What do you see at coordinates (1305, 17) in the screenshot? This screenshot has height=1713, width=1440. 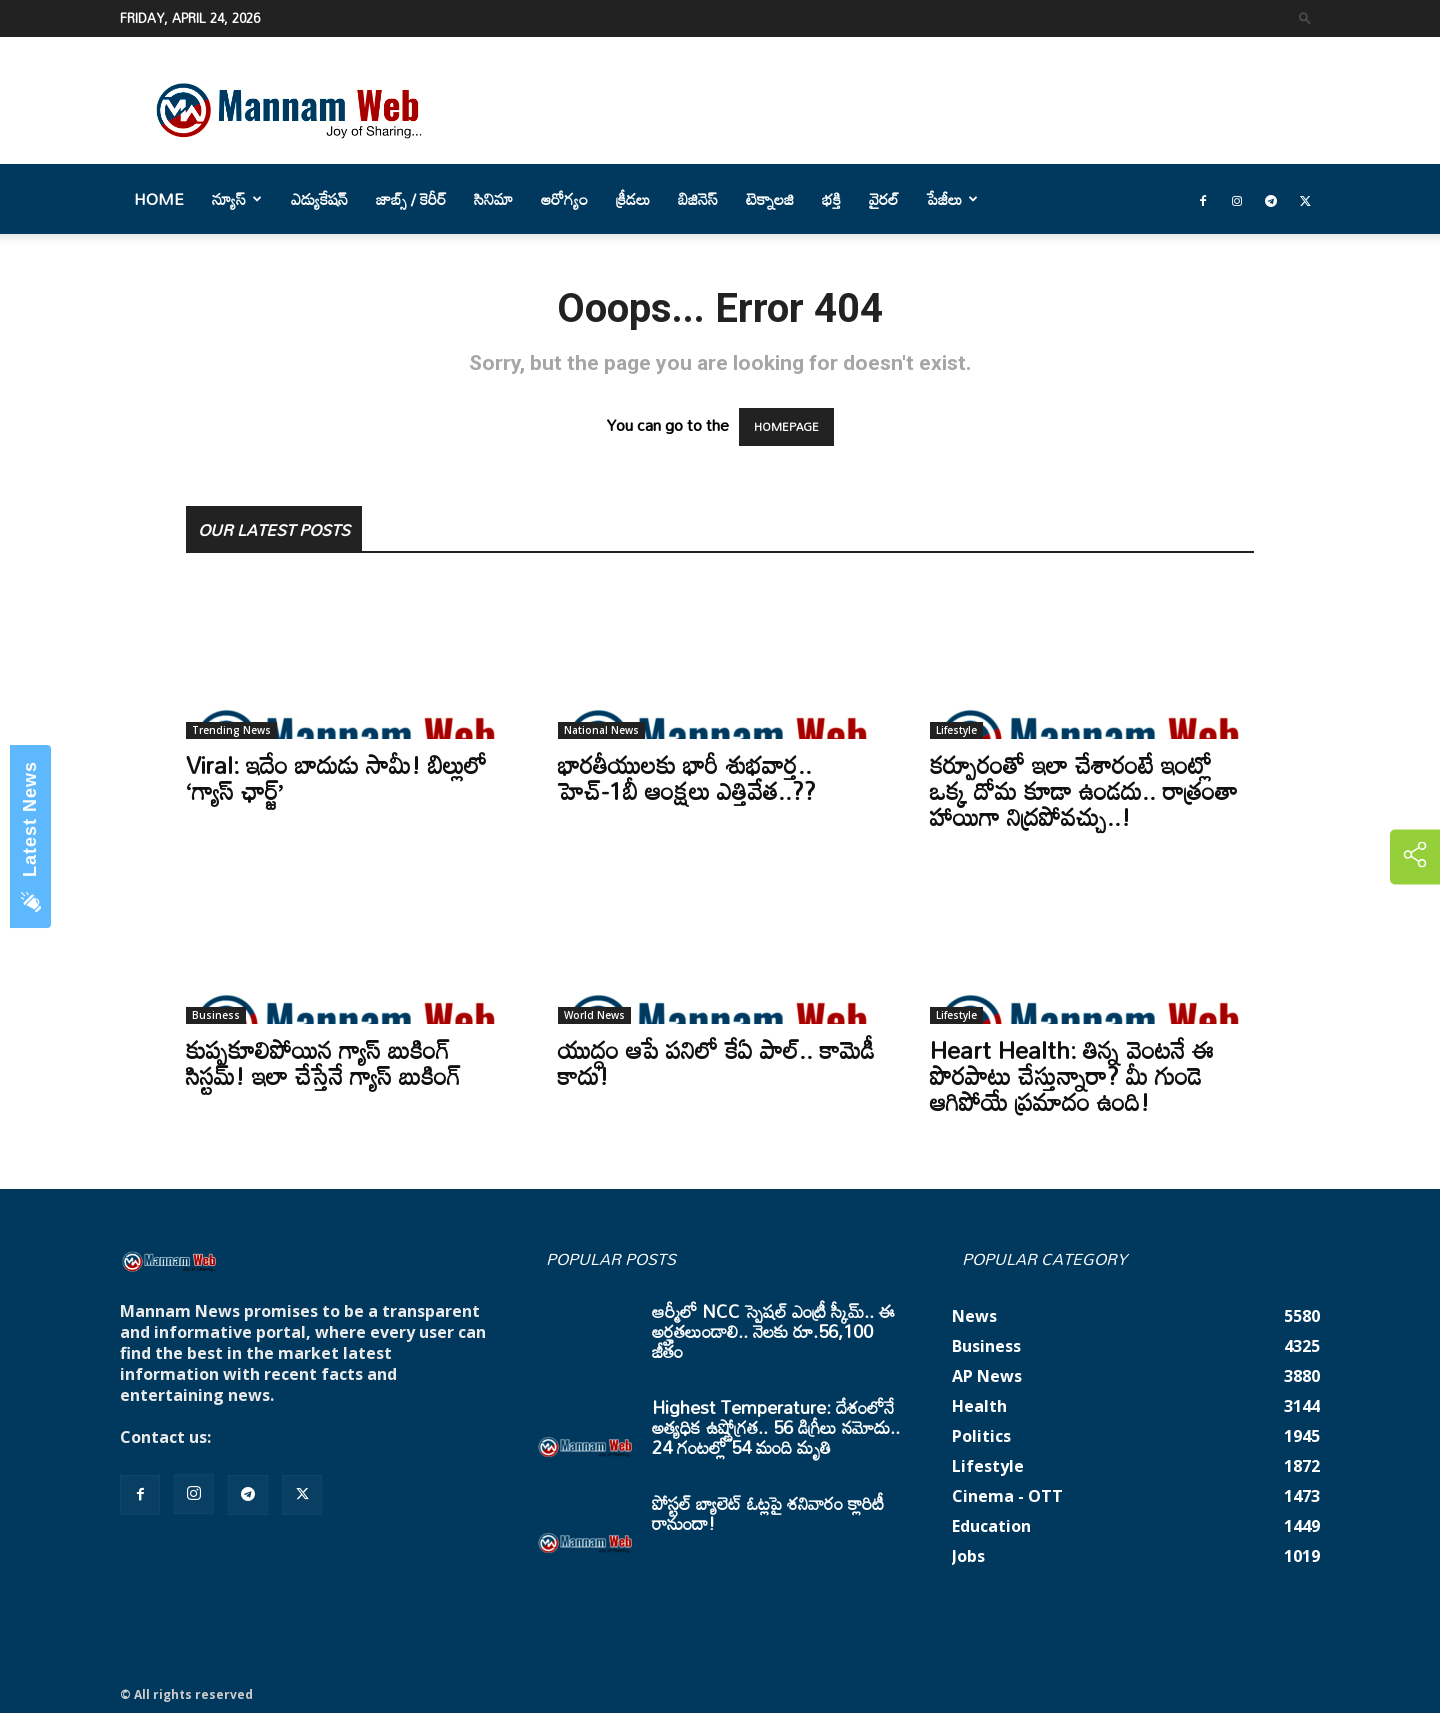 I see `[button]` at bounding box center [1305, 17].